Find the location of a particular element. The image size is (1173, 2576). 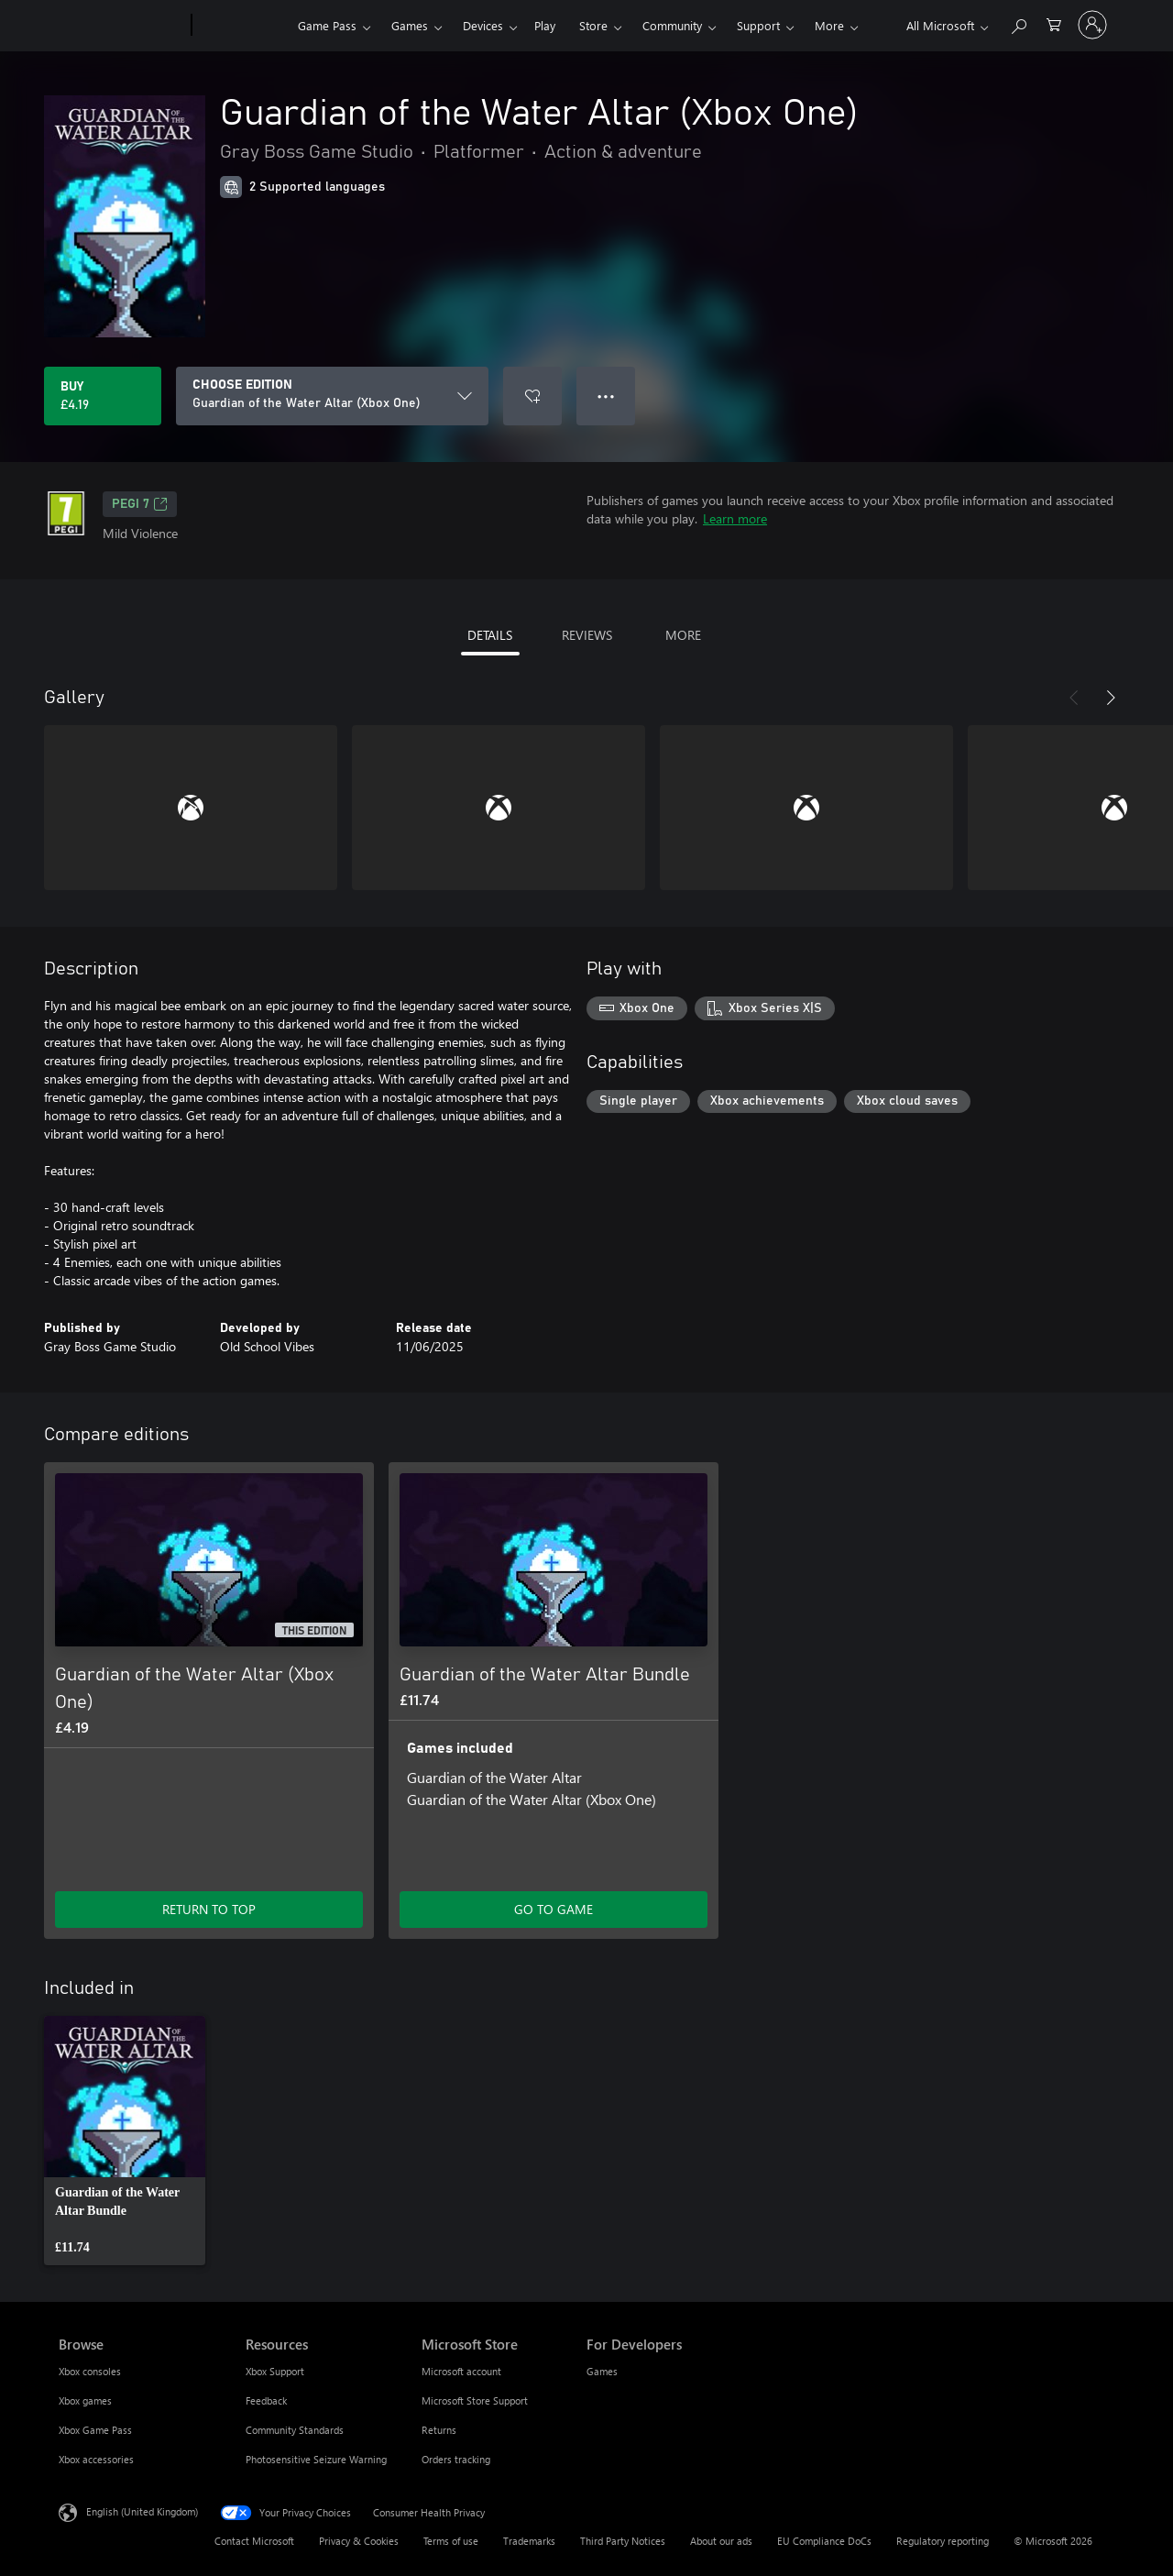

Photosensitive Seizure Warning [Photosensitive Seizure Warning Resources] is located at coordinates (316, 2459).